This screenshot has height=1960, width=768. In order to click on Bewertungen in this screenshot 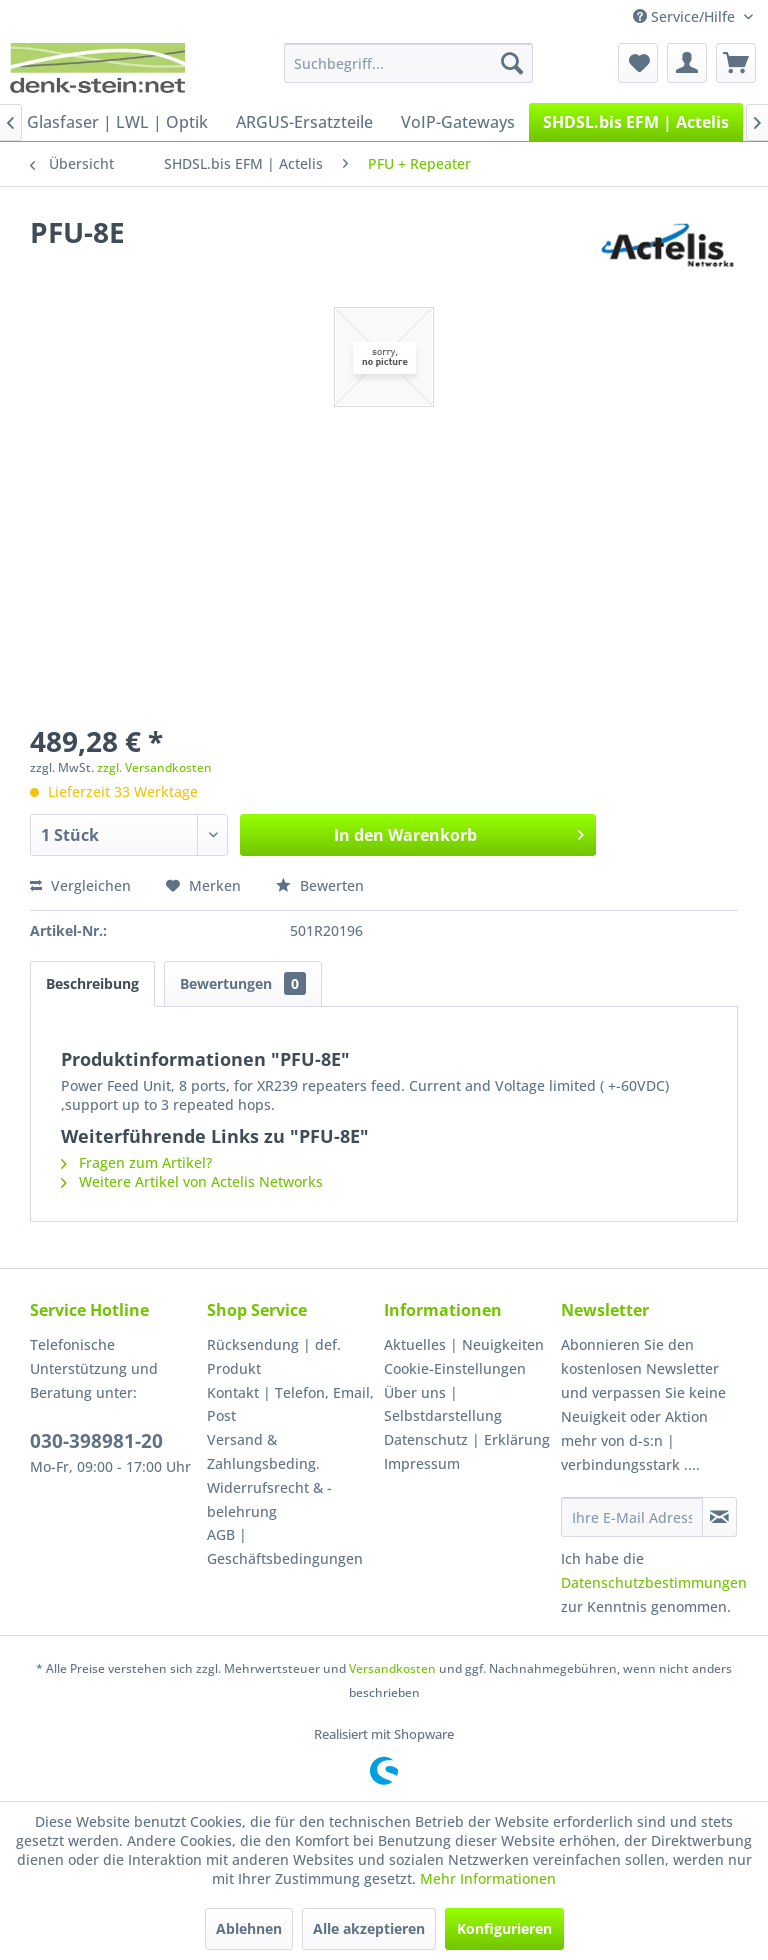, I will do `click(243, 983)`.